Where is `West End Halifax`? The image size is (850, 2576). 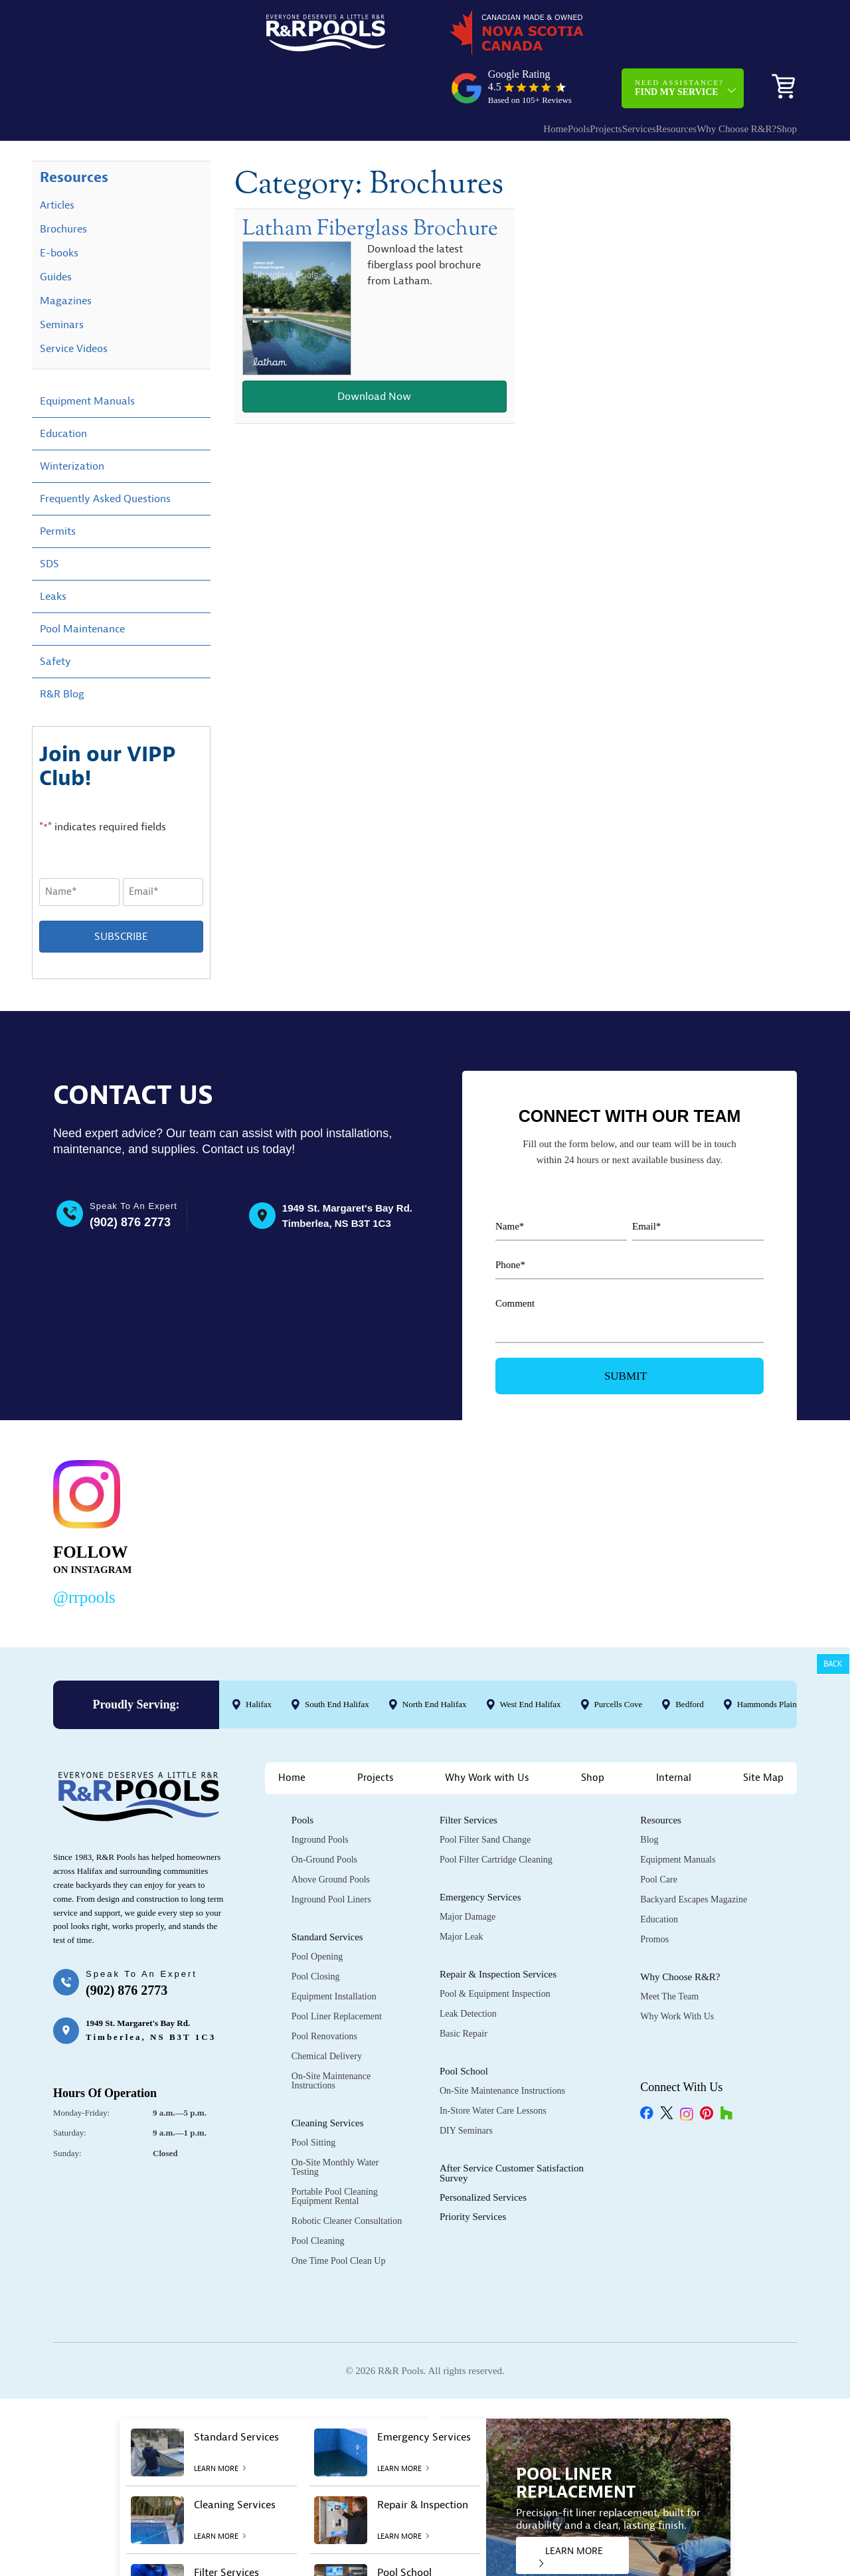
West End Halifax is located at coordinates (530, 1659).